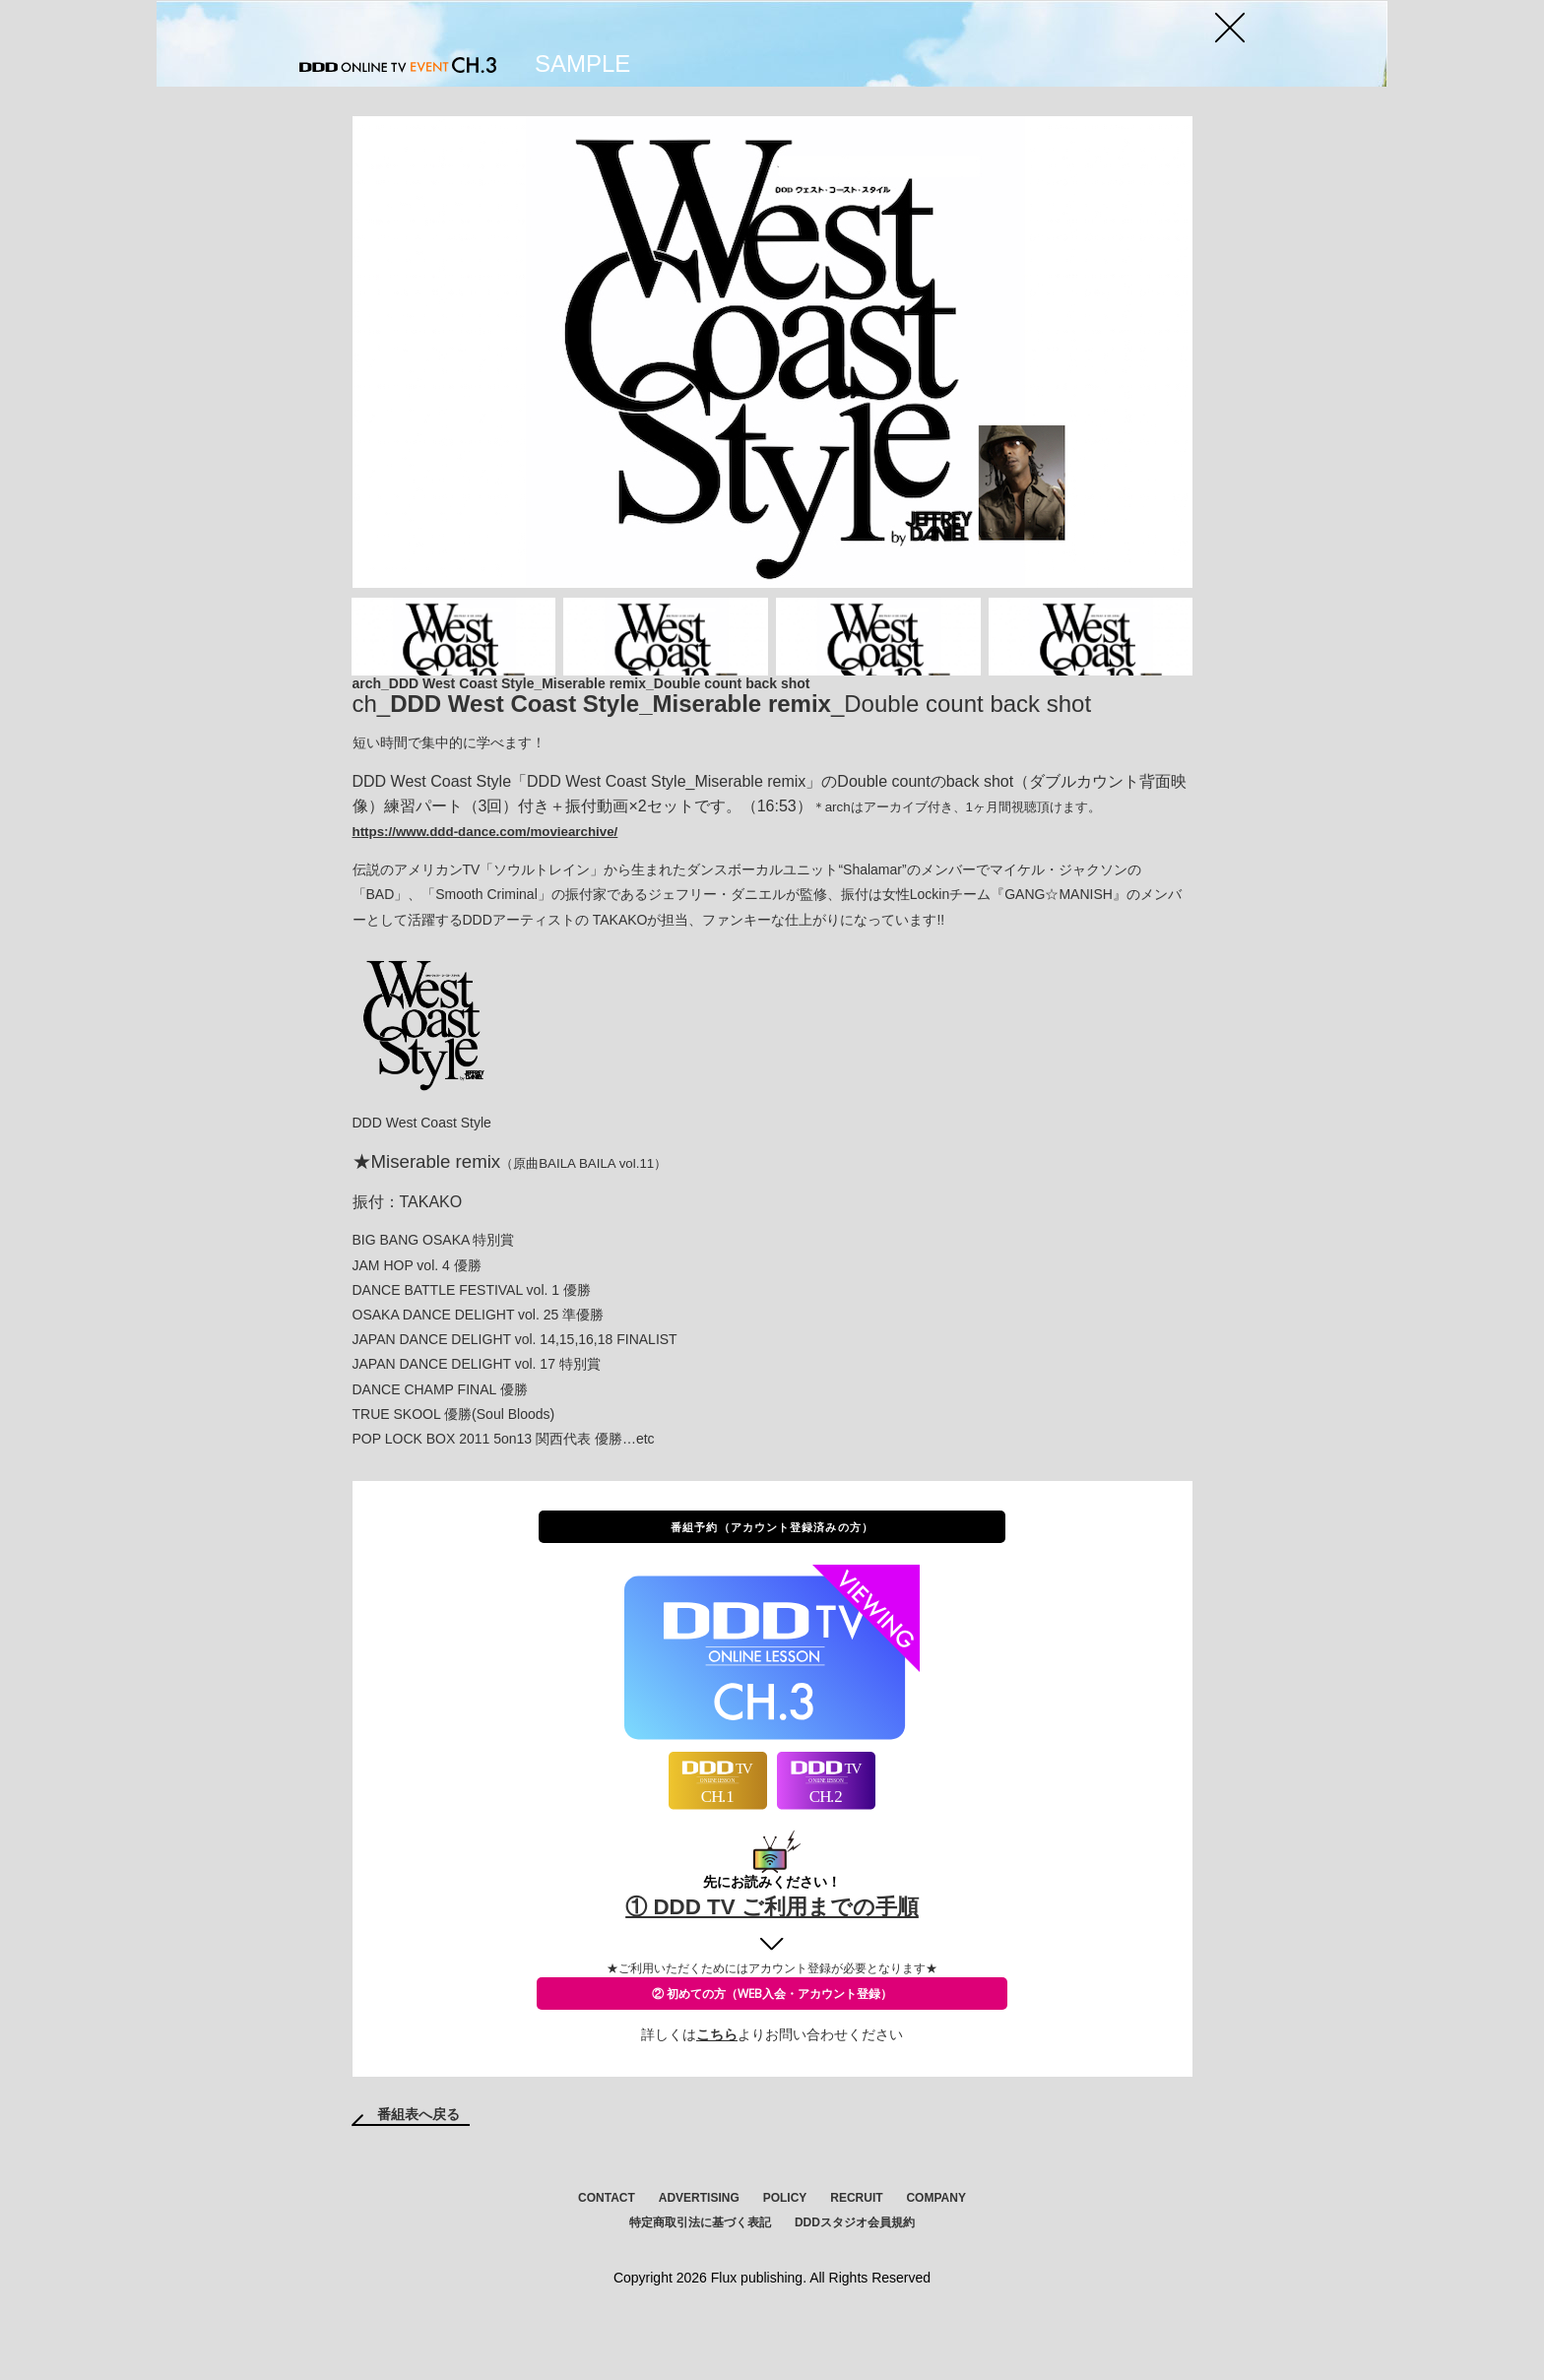 The height and width of the screenshot is (2380, 1544). I want to click on ② 初めての方（WEB入会・アカウント登録）, so click(772, 2046).